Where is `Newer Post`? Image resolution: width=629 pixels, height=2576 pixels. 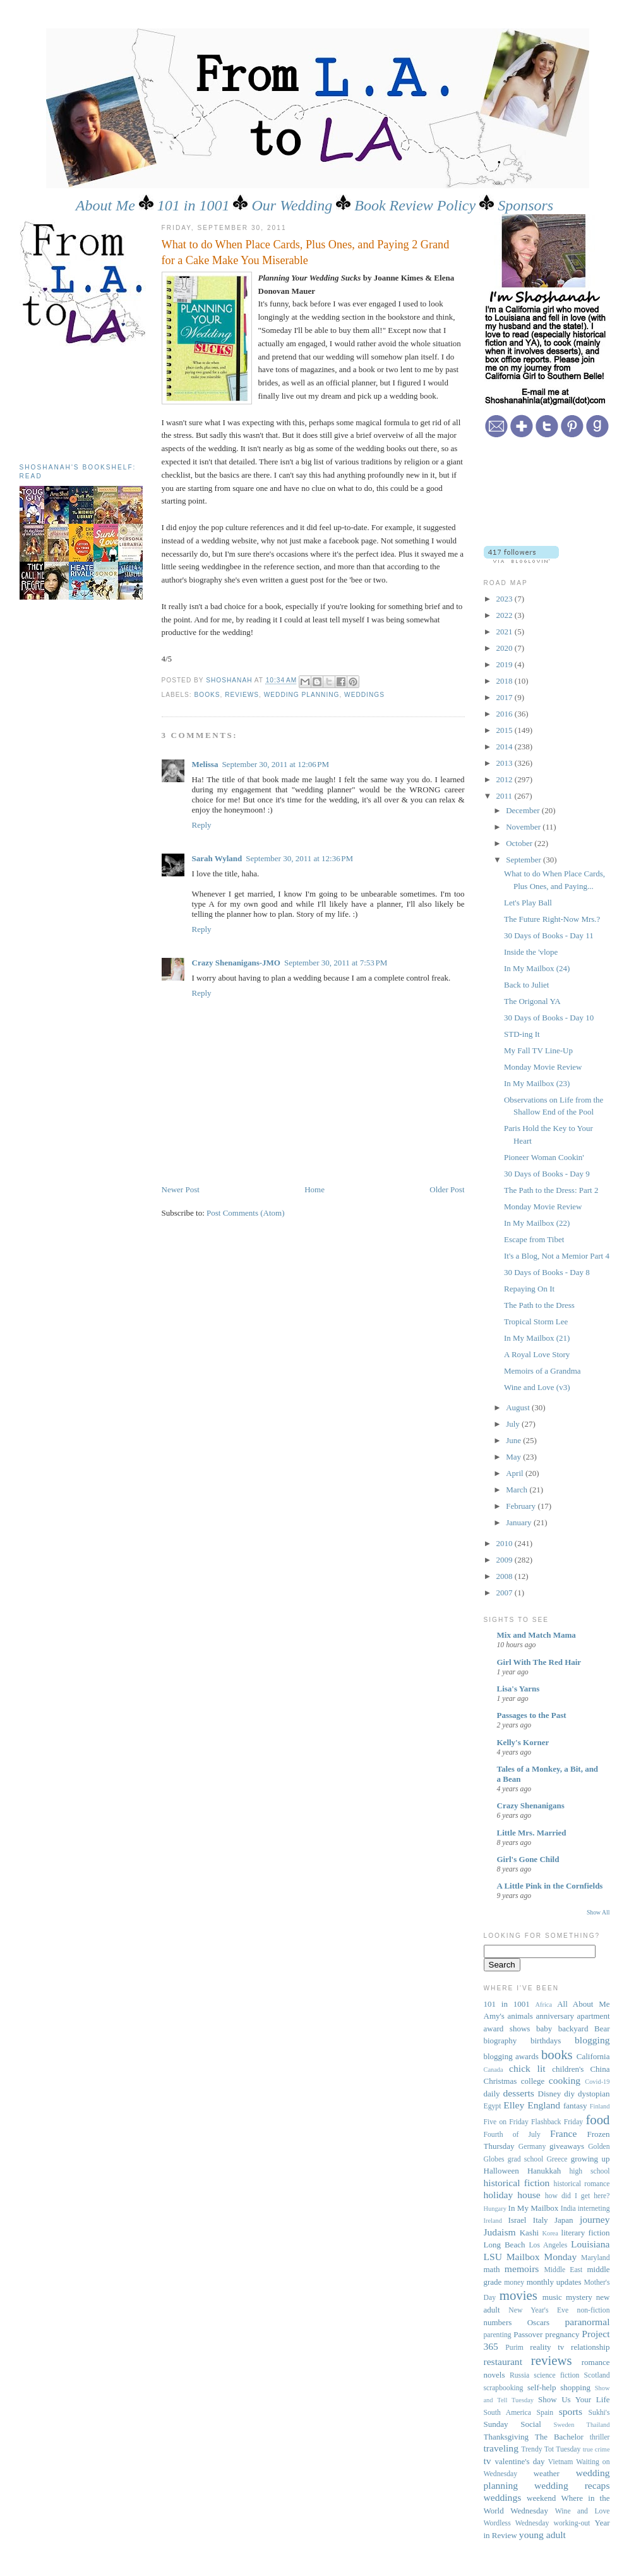
Newer Post is located at coordinates (181, 1189).